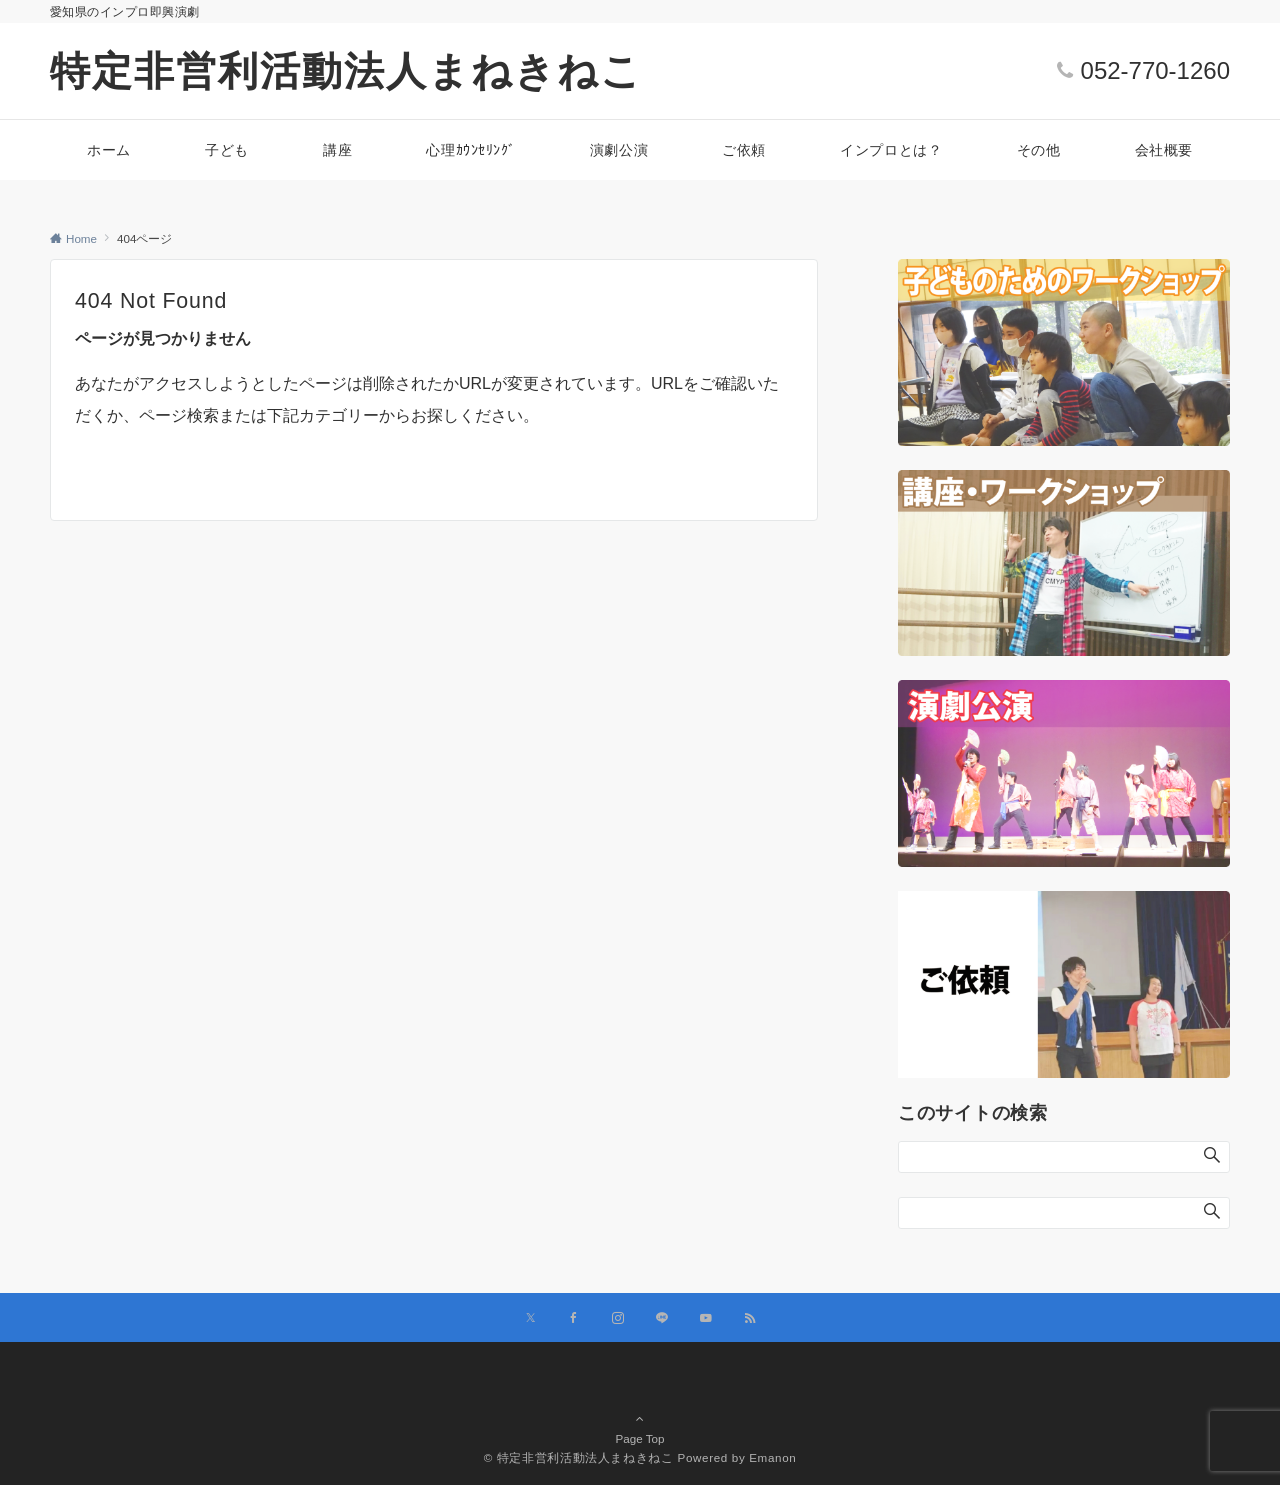 The height and width of the screenshot is (1485, 1280). What do you see at coordinates (750, 1318) in the screenshot?
I see `[RSSでフォローする]` at bounding box center [750, 1318].